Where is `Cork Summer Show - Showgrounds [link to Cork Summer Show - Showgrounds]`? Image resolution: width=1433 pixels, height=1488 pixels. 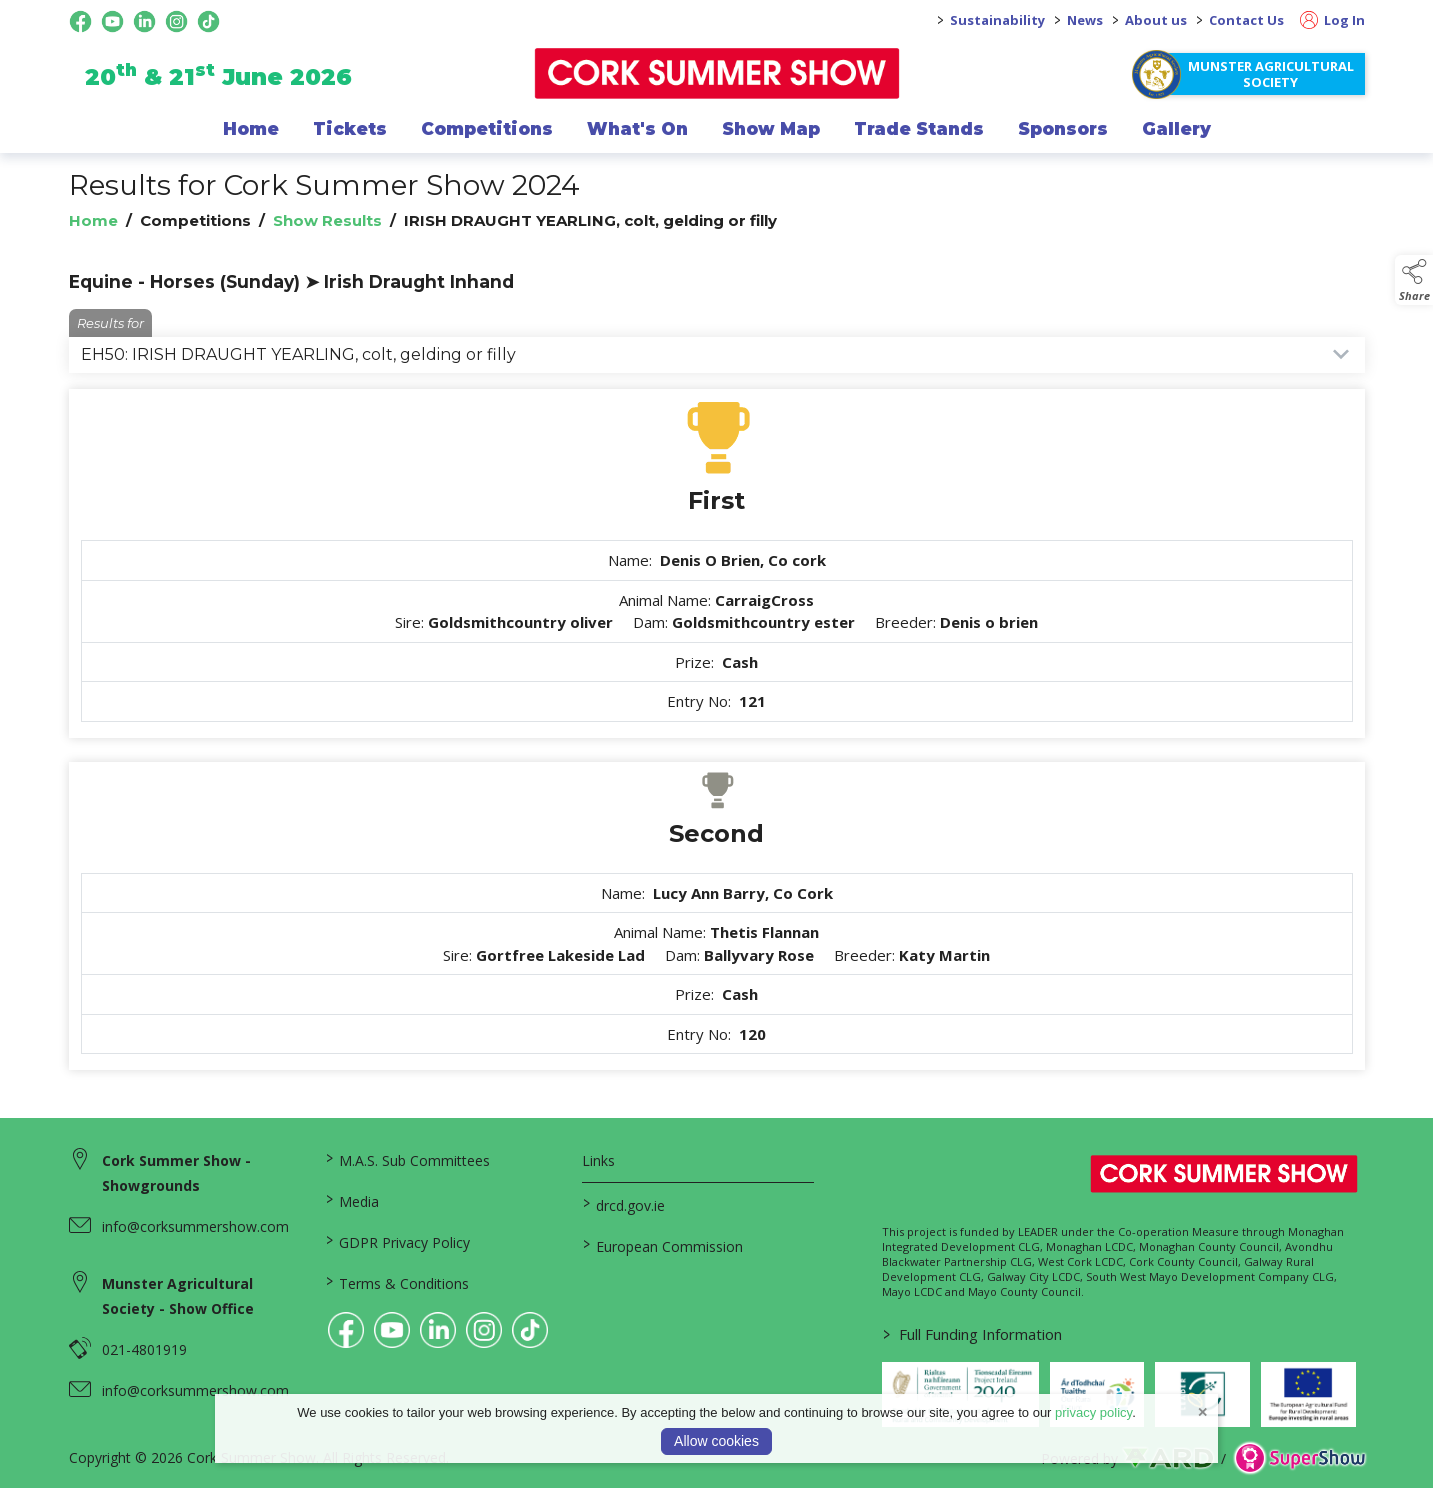
Cork Summer Show - Showgrounds [link to Cork Summer Show - Showgrounds] is located at coordinates (176, 1173).